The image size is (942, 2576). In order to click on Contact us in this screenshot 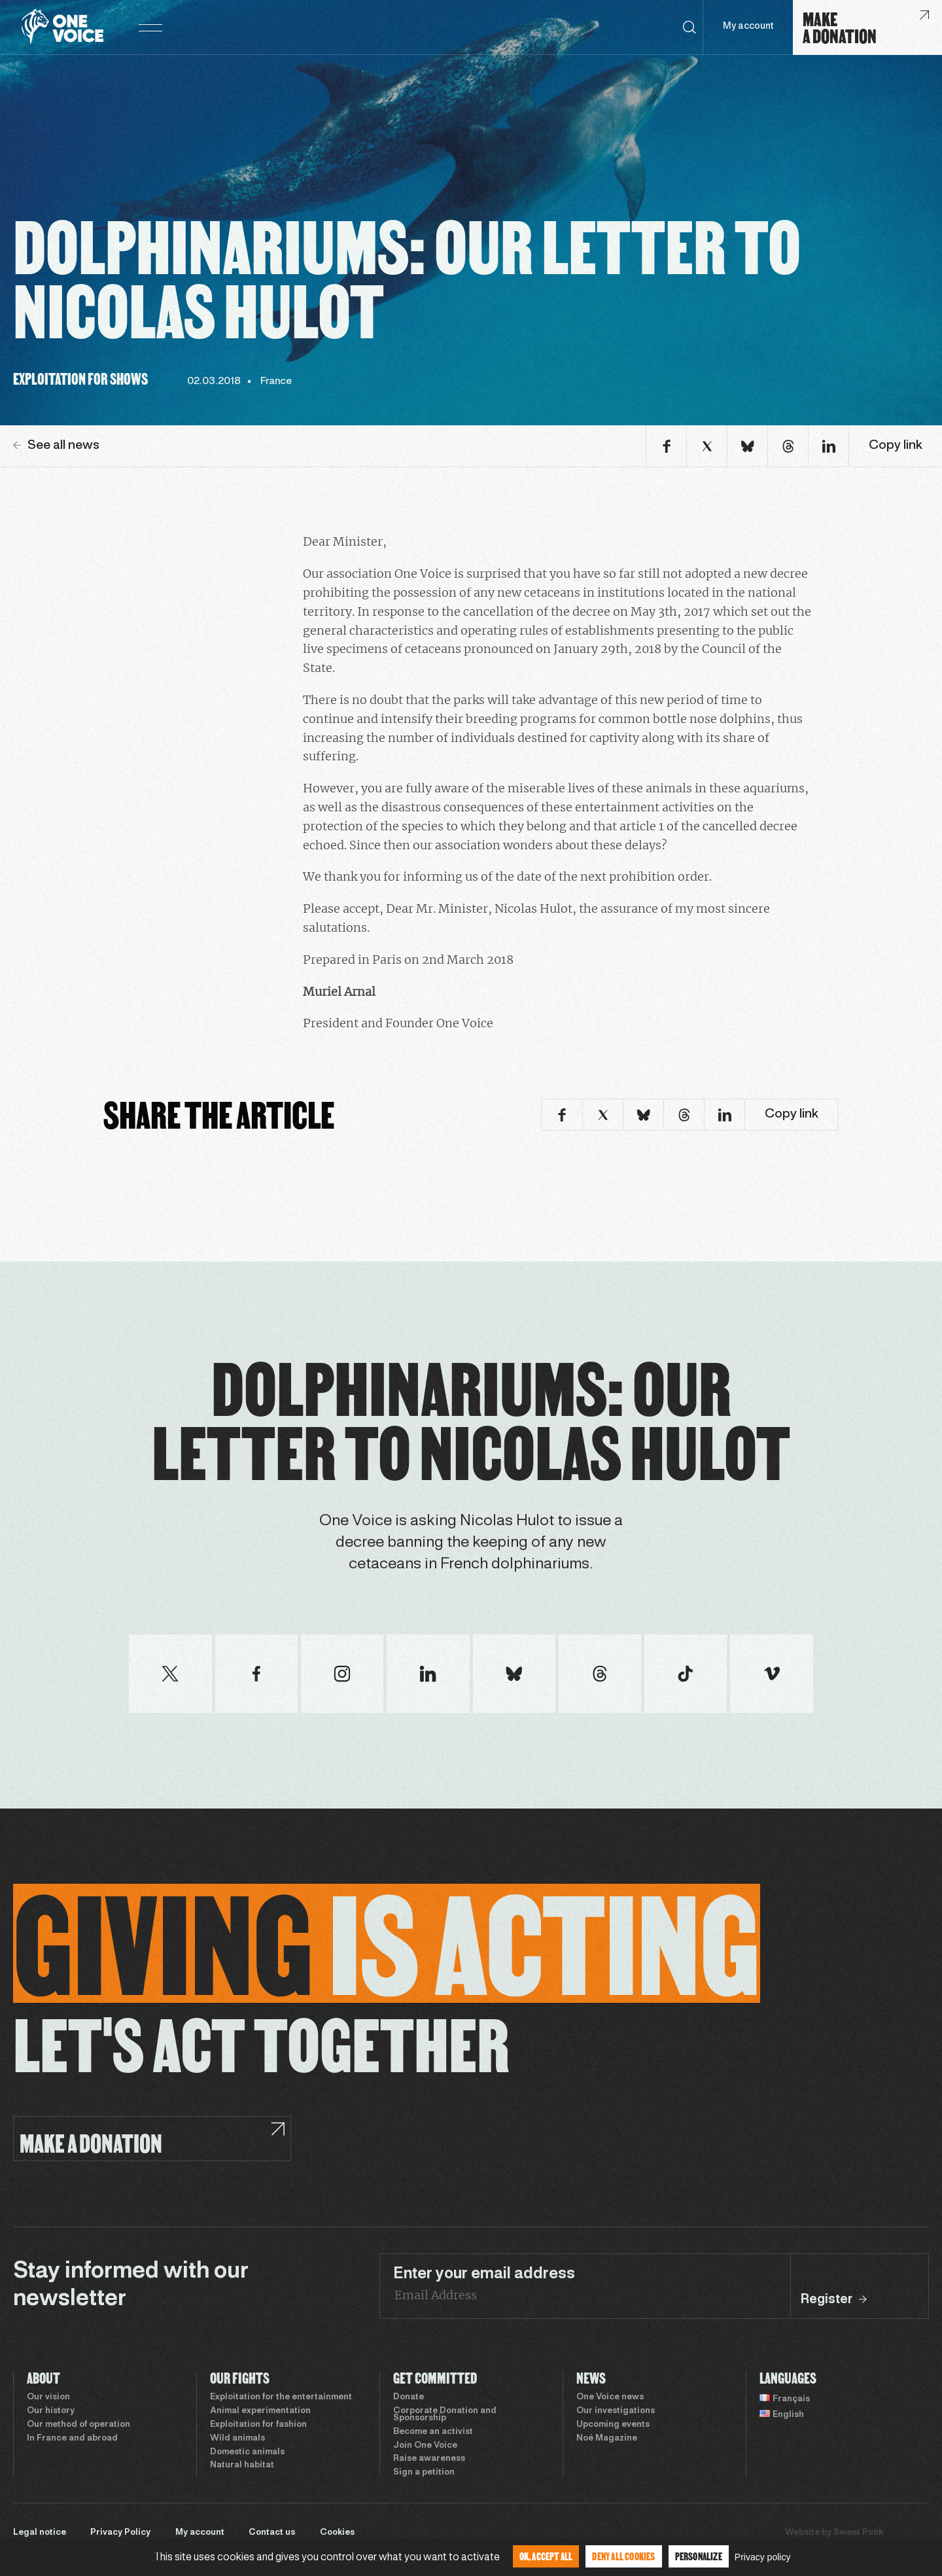, I will do `click(272, 2533)`.